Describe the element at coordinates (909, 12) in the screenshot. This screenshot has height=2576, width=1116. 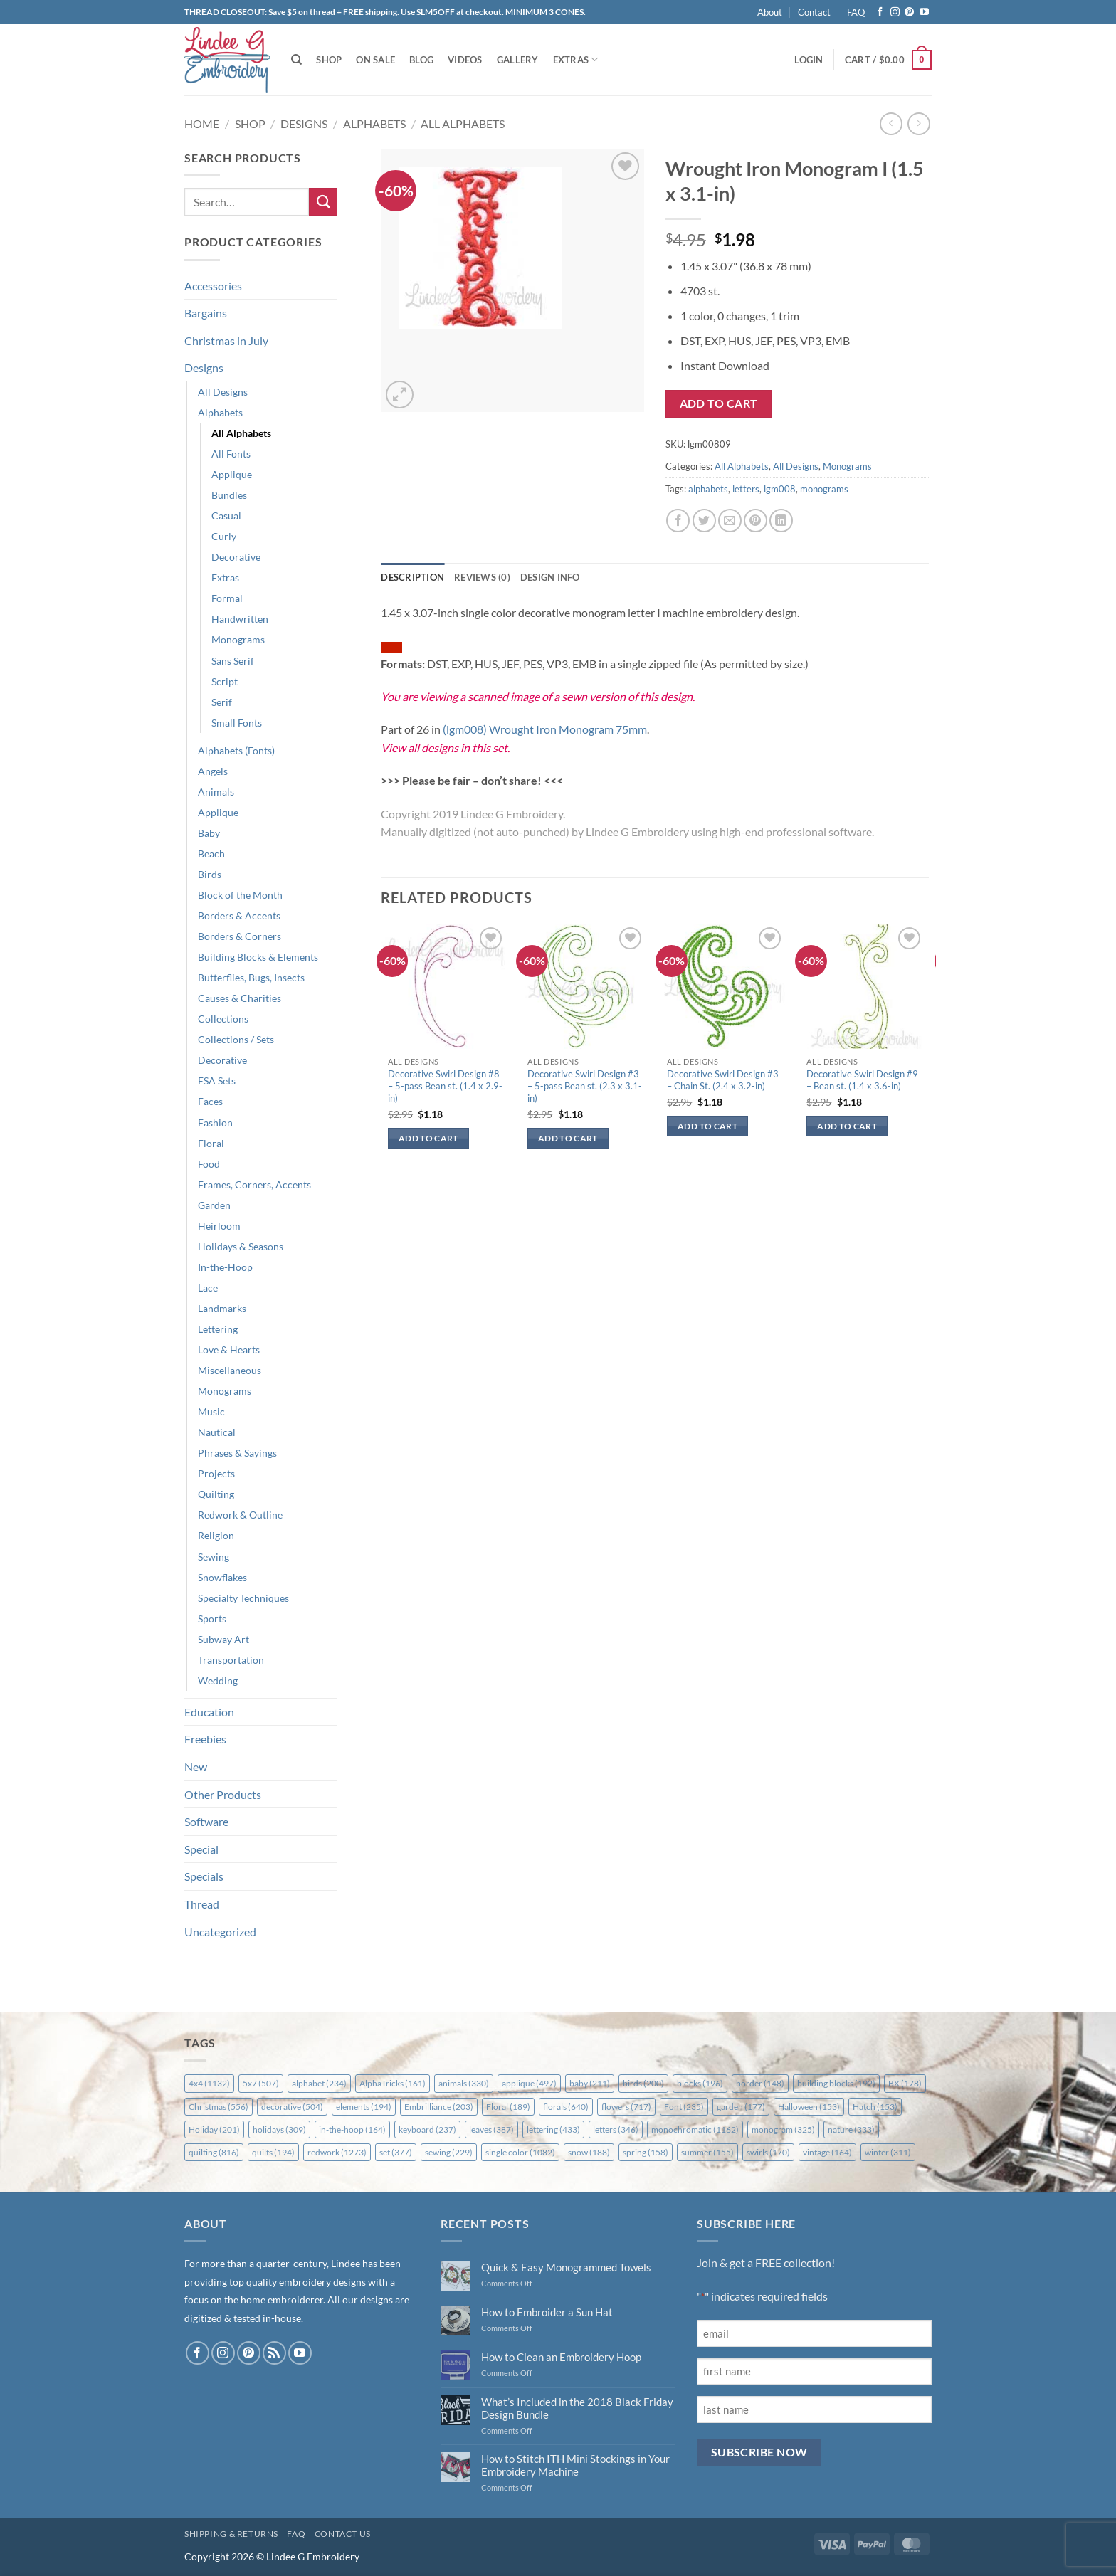
I see `[Follow on Pinterest]` at that location.